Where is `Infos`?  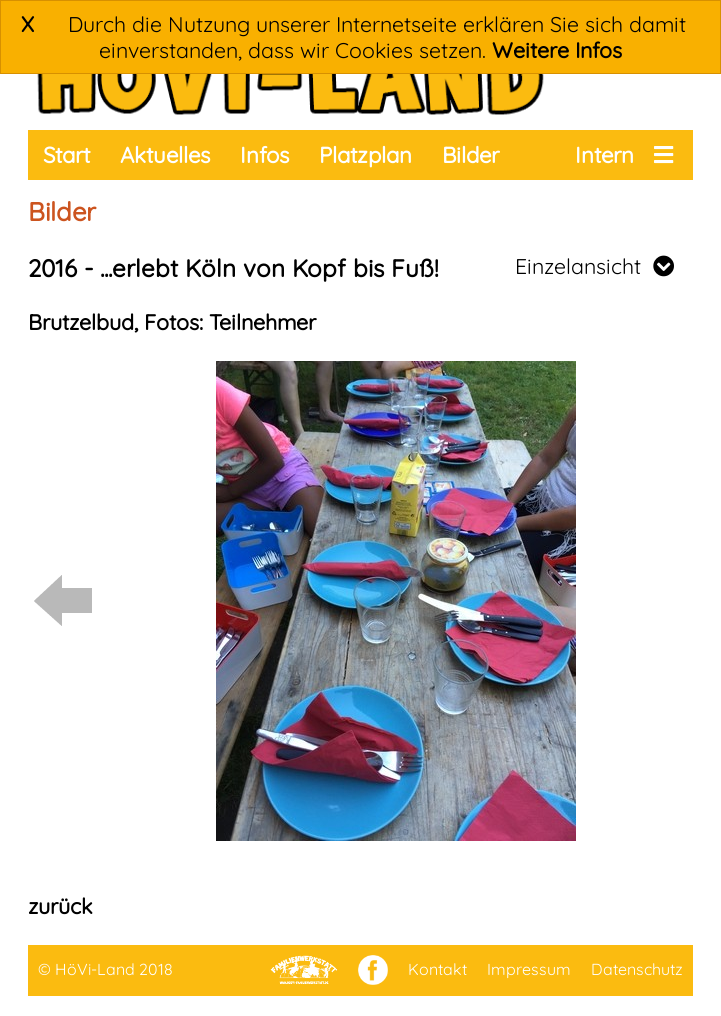 Infos is located at coordinates (264, 155).